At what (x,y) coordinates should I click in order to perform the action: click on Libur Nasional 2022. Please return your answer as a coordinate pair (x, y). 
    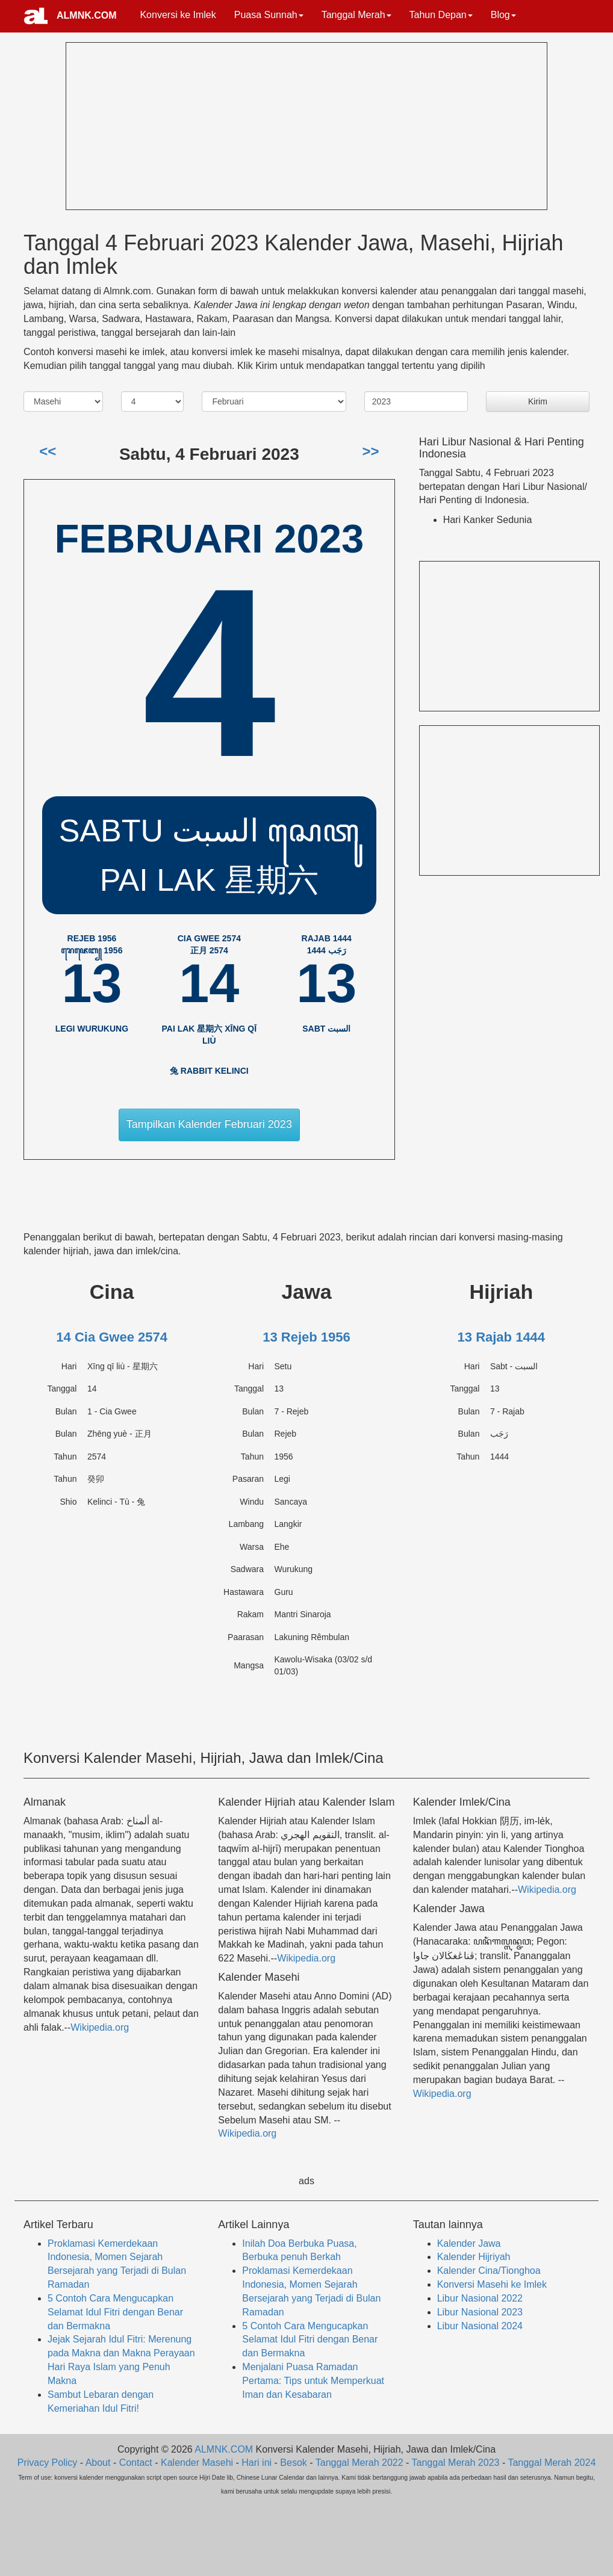
    Looking at the image, I should click on (480, 2298).